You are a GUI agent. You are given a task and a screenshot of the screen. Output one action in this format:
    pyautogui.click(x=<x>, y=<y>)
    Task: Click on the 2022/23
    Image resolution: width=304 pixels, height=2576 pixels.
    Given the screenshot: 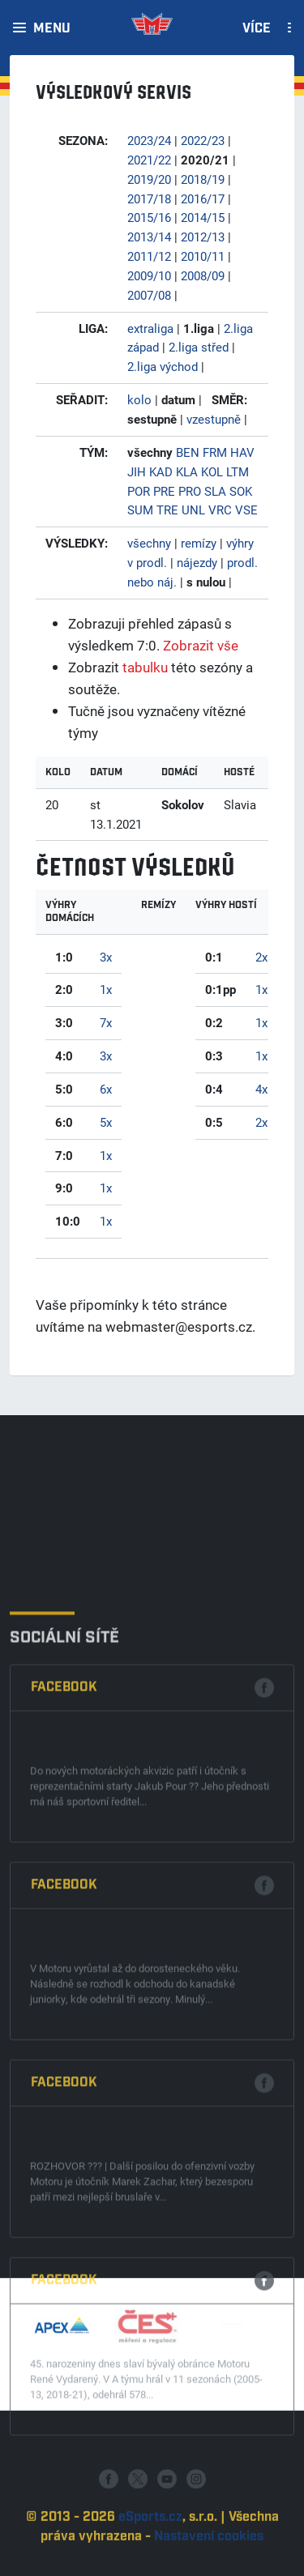 What is the action you would take?
    pyautogui.click(x=203, y=140)
    